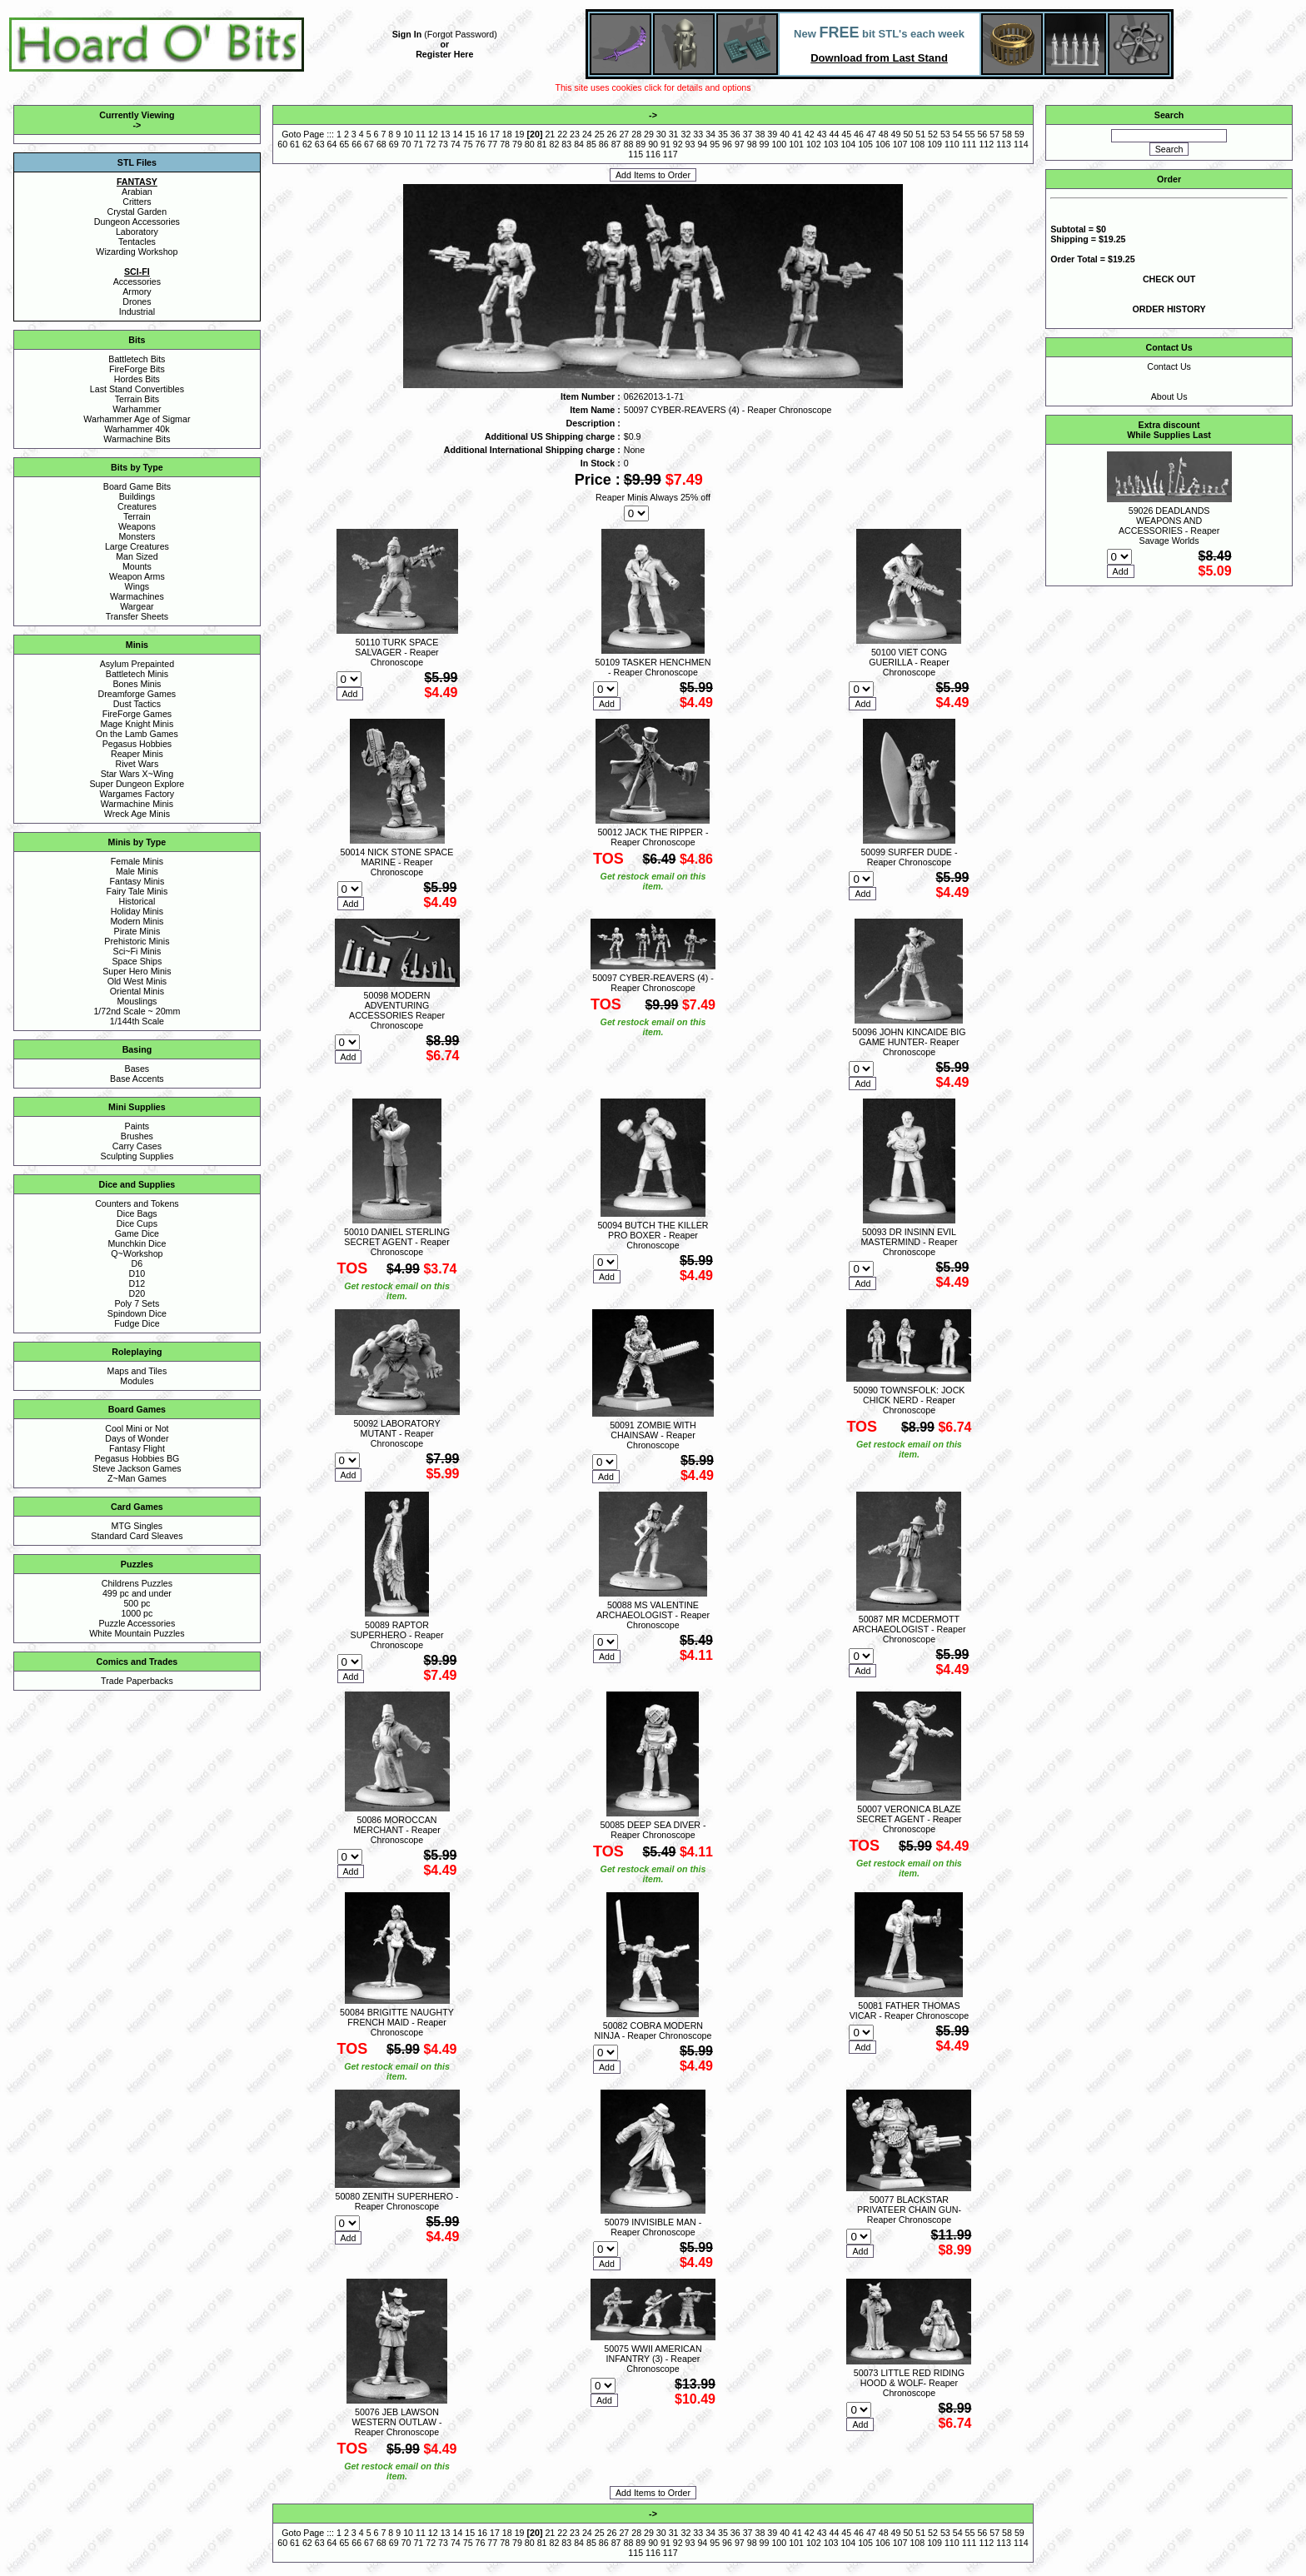 The width and height of the screenshot is (1306, 2576). I want to click on MTG Singles, so click(137, 1526).